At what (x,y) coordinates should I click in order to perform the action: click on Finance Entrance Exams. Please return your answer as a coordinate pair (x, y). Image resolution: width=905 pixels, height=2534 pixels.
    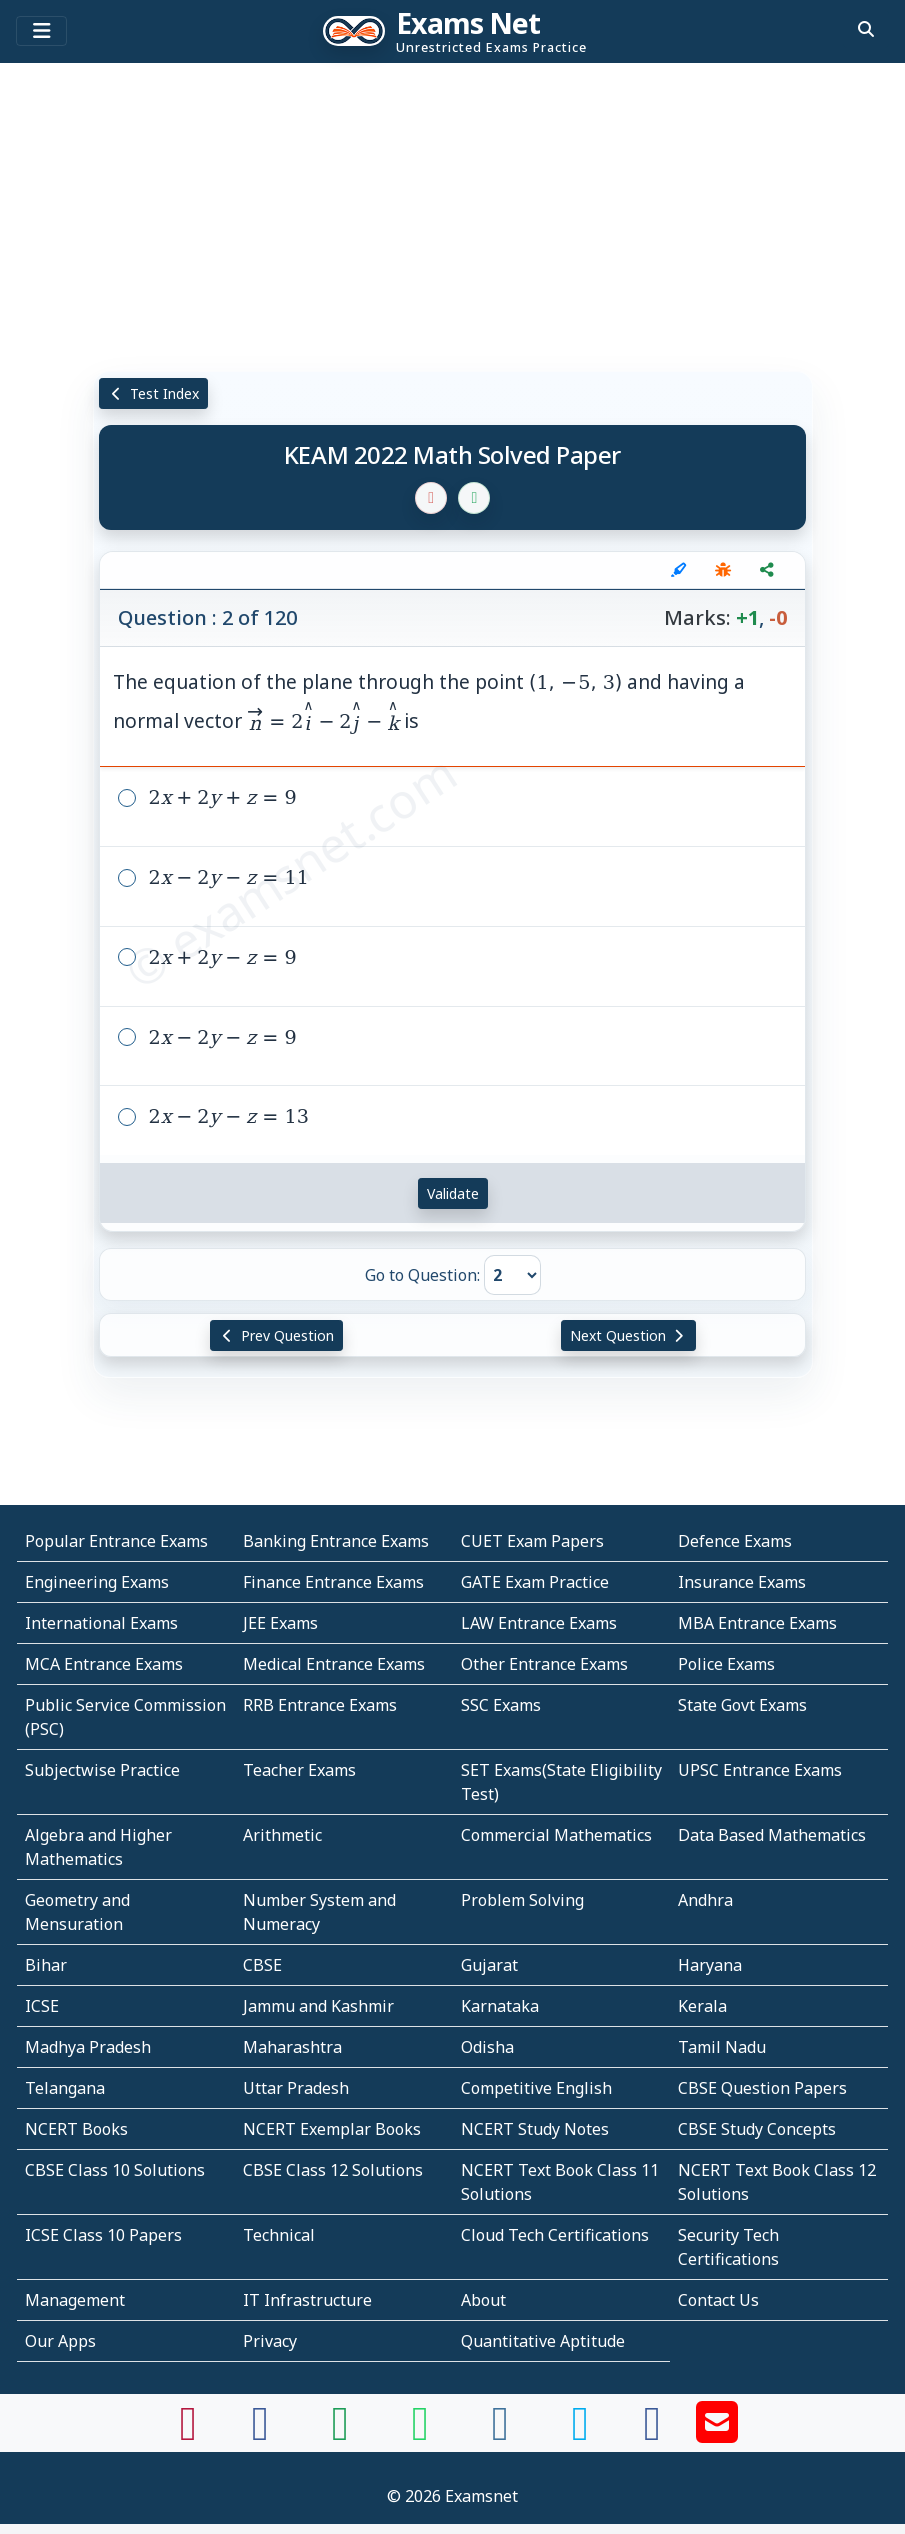
    Looking at the image, I should click on (333, 1582).